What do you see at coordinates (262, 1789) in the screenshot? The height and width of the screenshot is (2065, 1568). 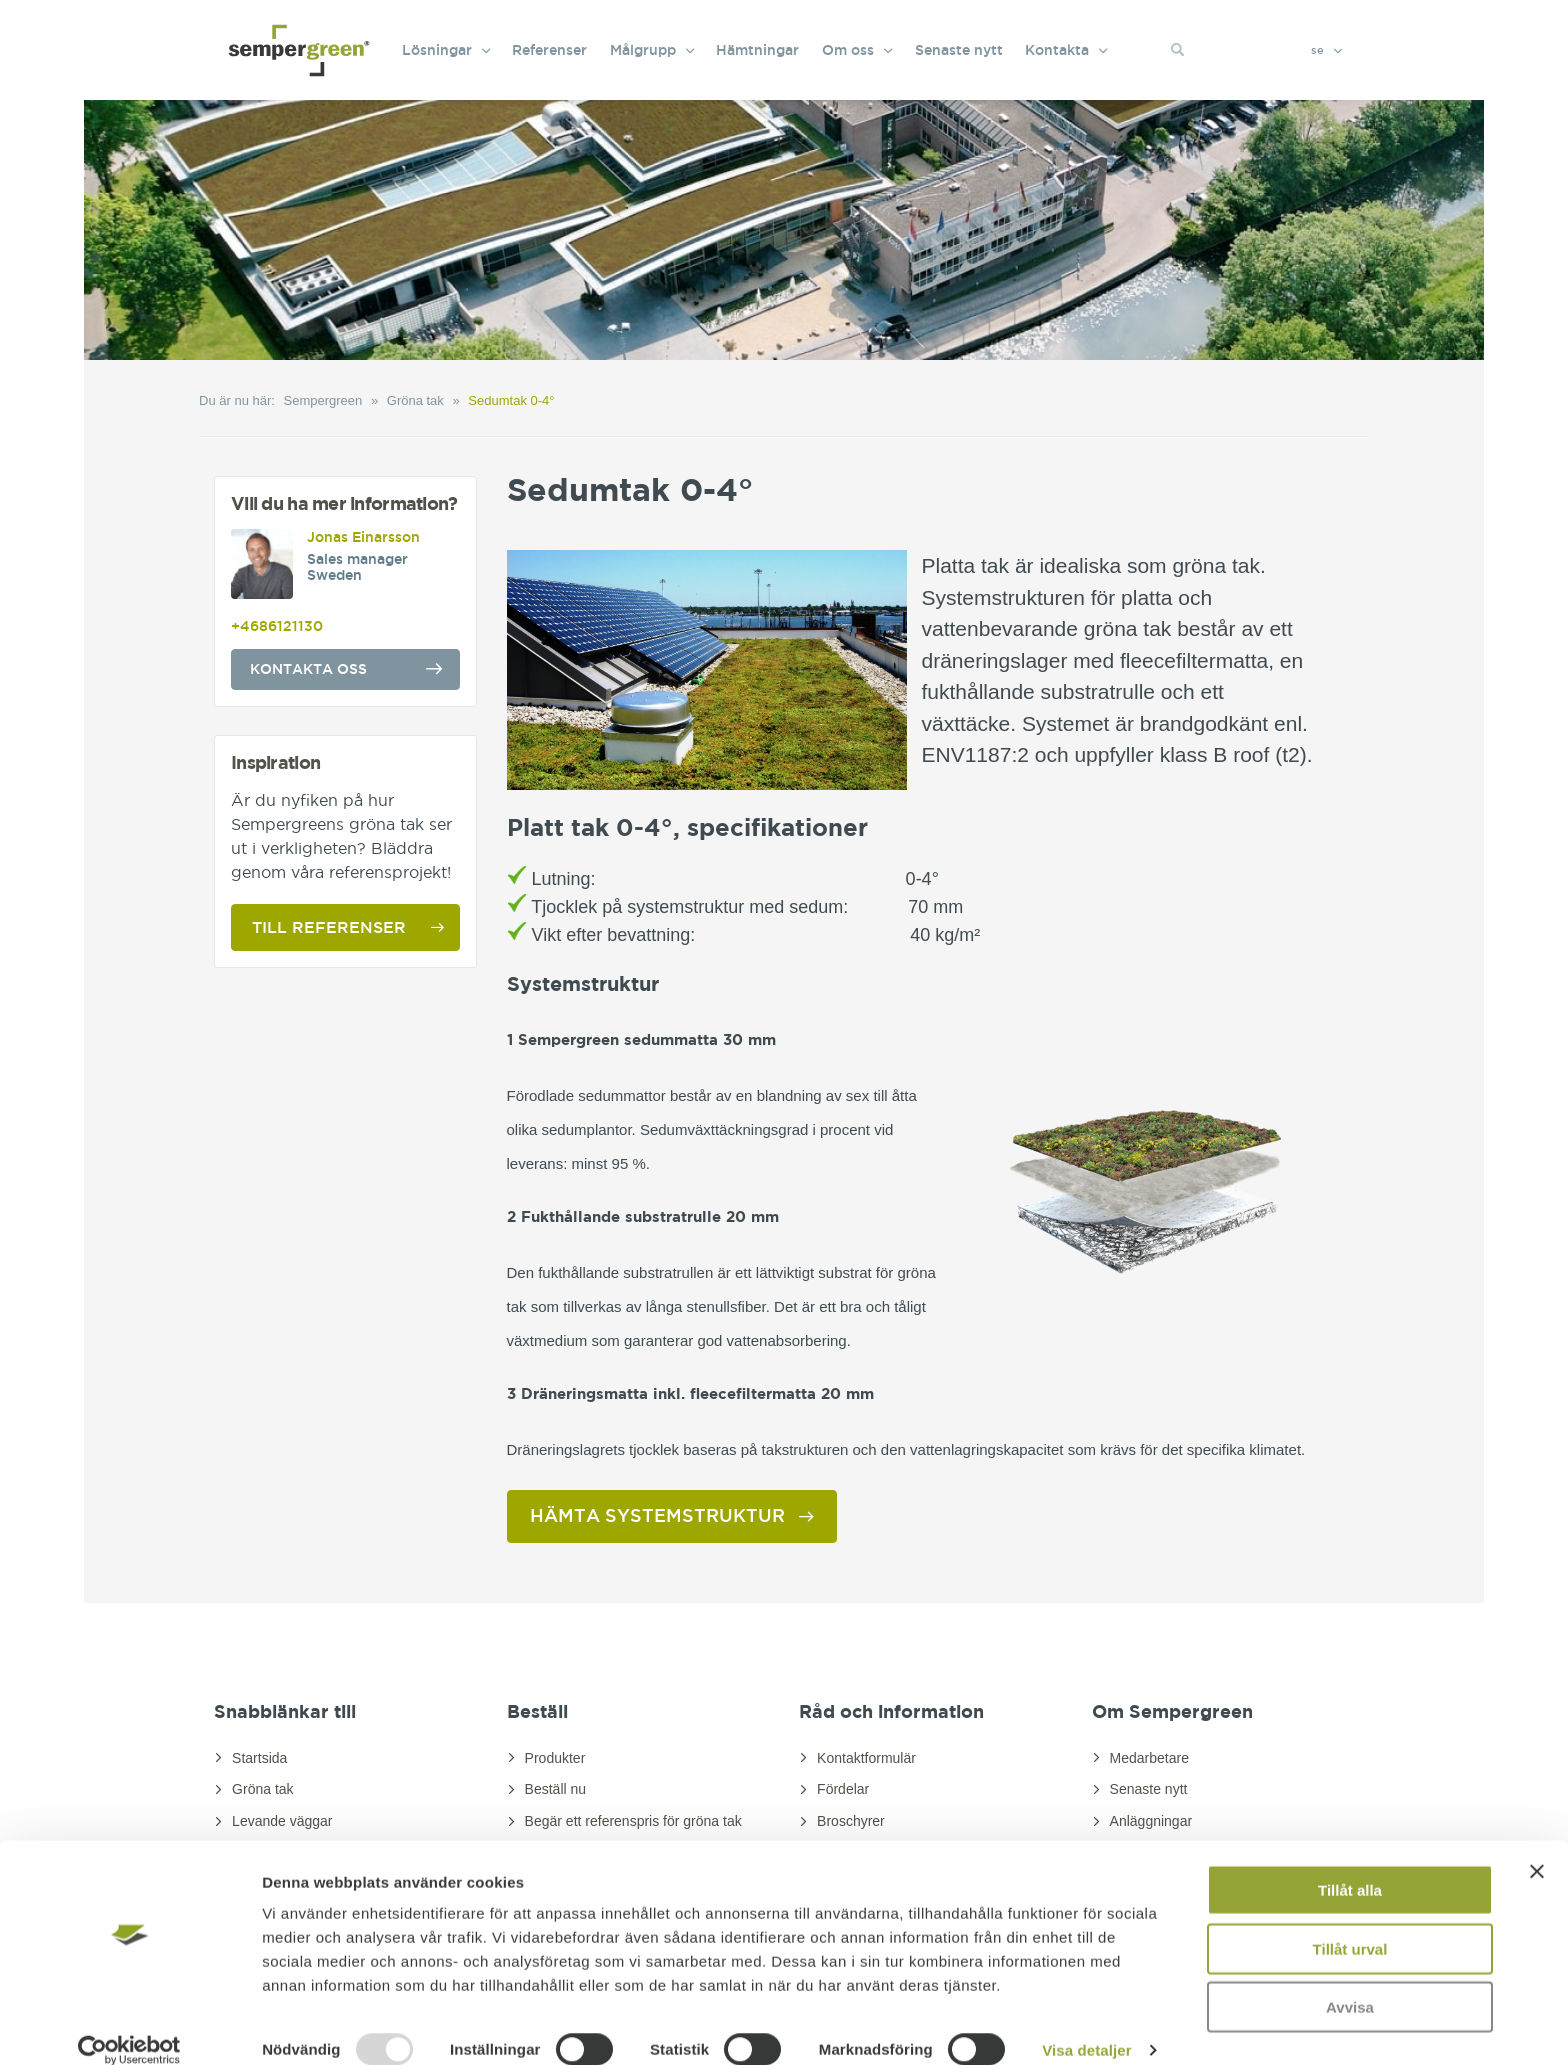 I see `Gröna tak` at bounding box center [262, 1789].